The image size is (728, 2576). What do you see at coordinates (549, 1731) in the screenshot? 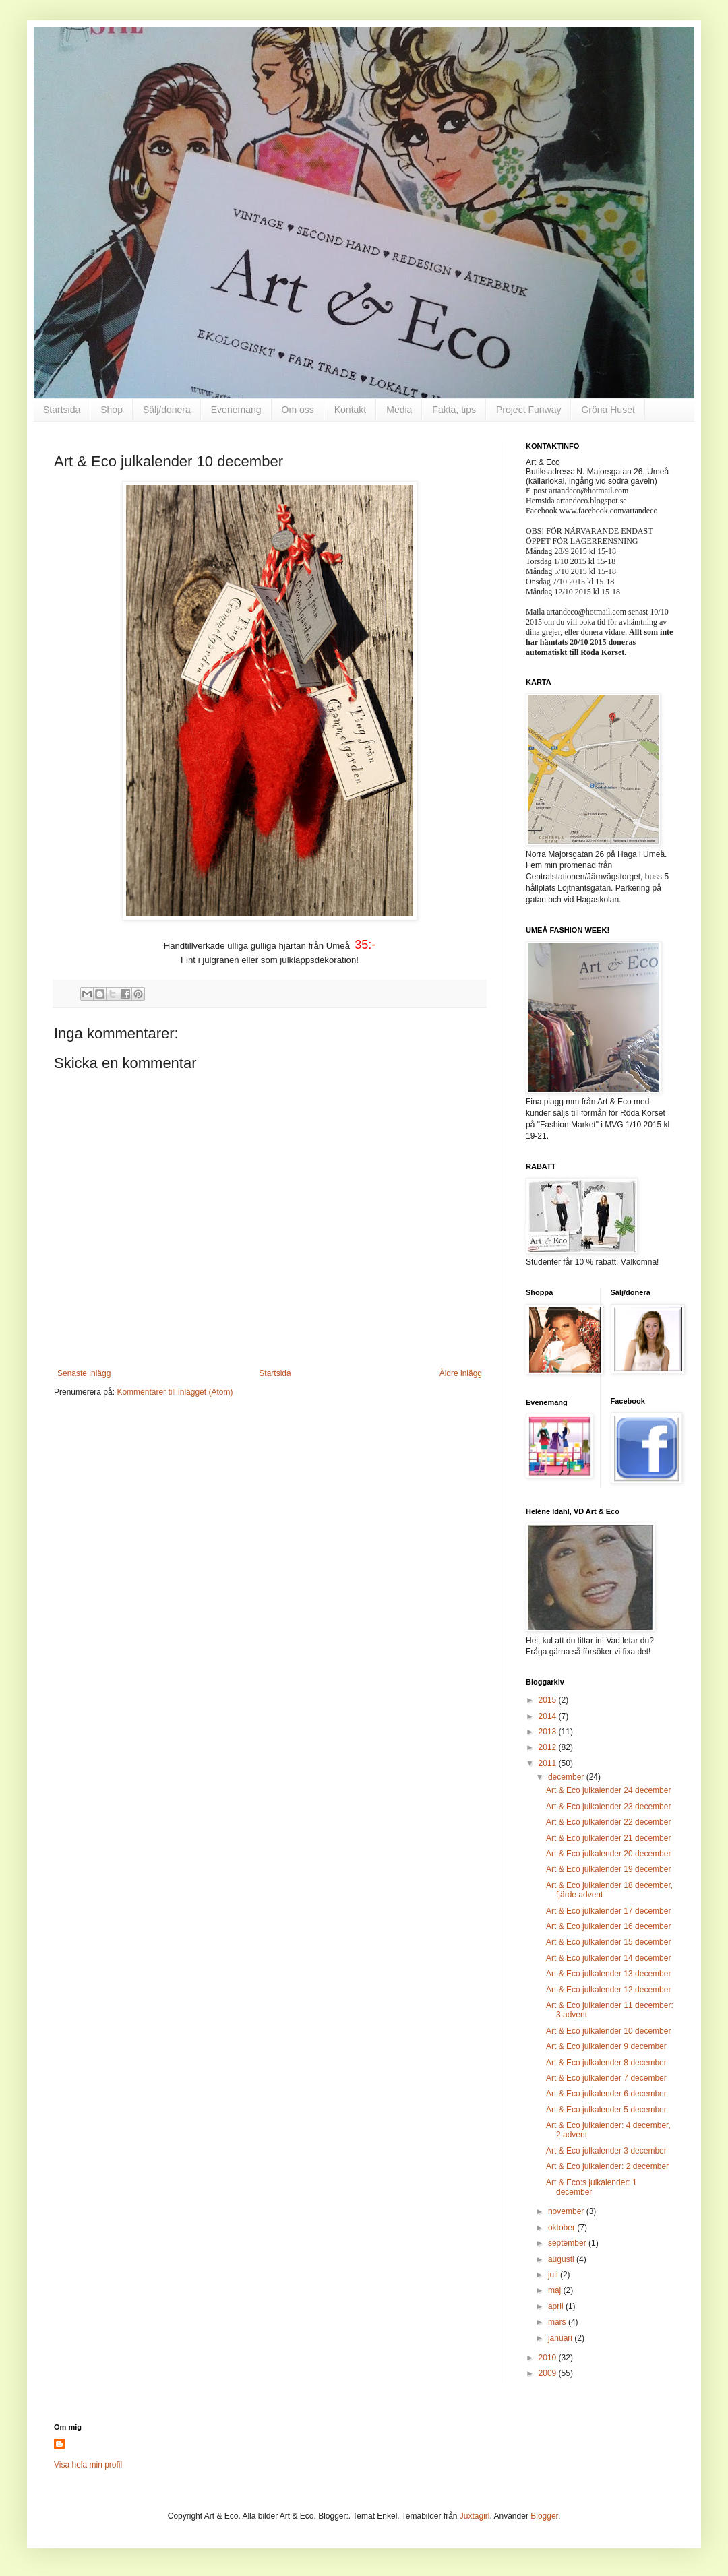
I see `2013` at bounding box center [549, 1731].